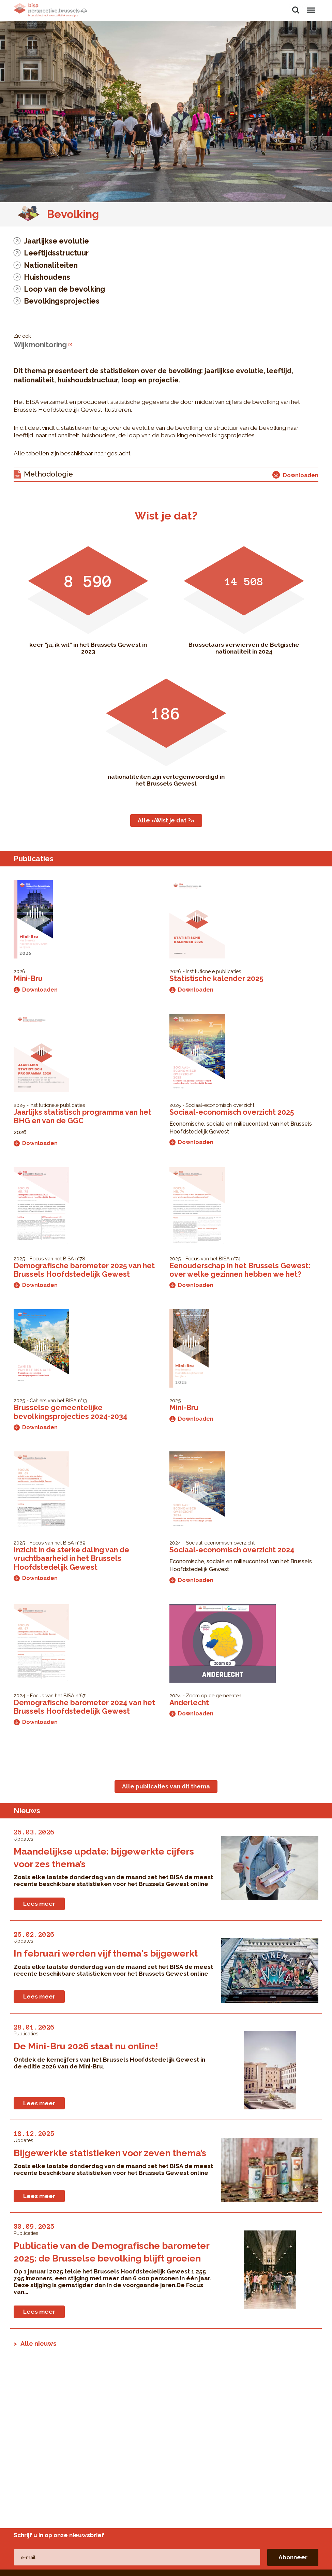 This screenshot has height=2576, width=332. What do you see at coordinates (310, 7) in the screenshot?
I see `Menu` at bounding box center [310, 7].